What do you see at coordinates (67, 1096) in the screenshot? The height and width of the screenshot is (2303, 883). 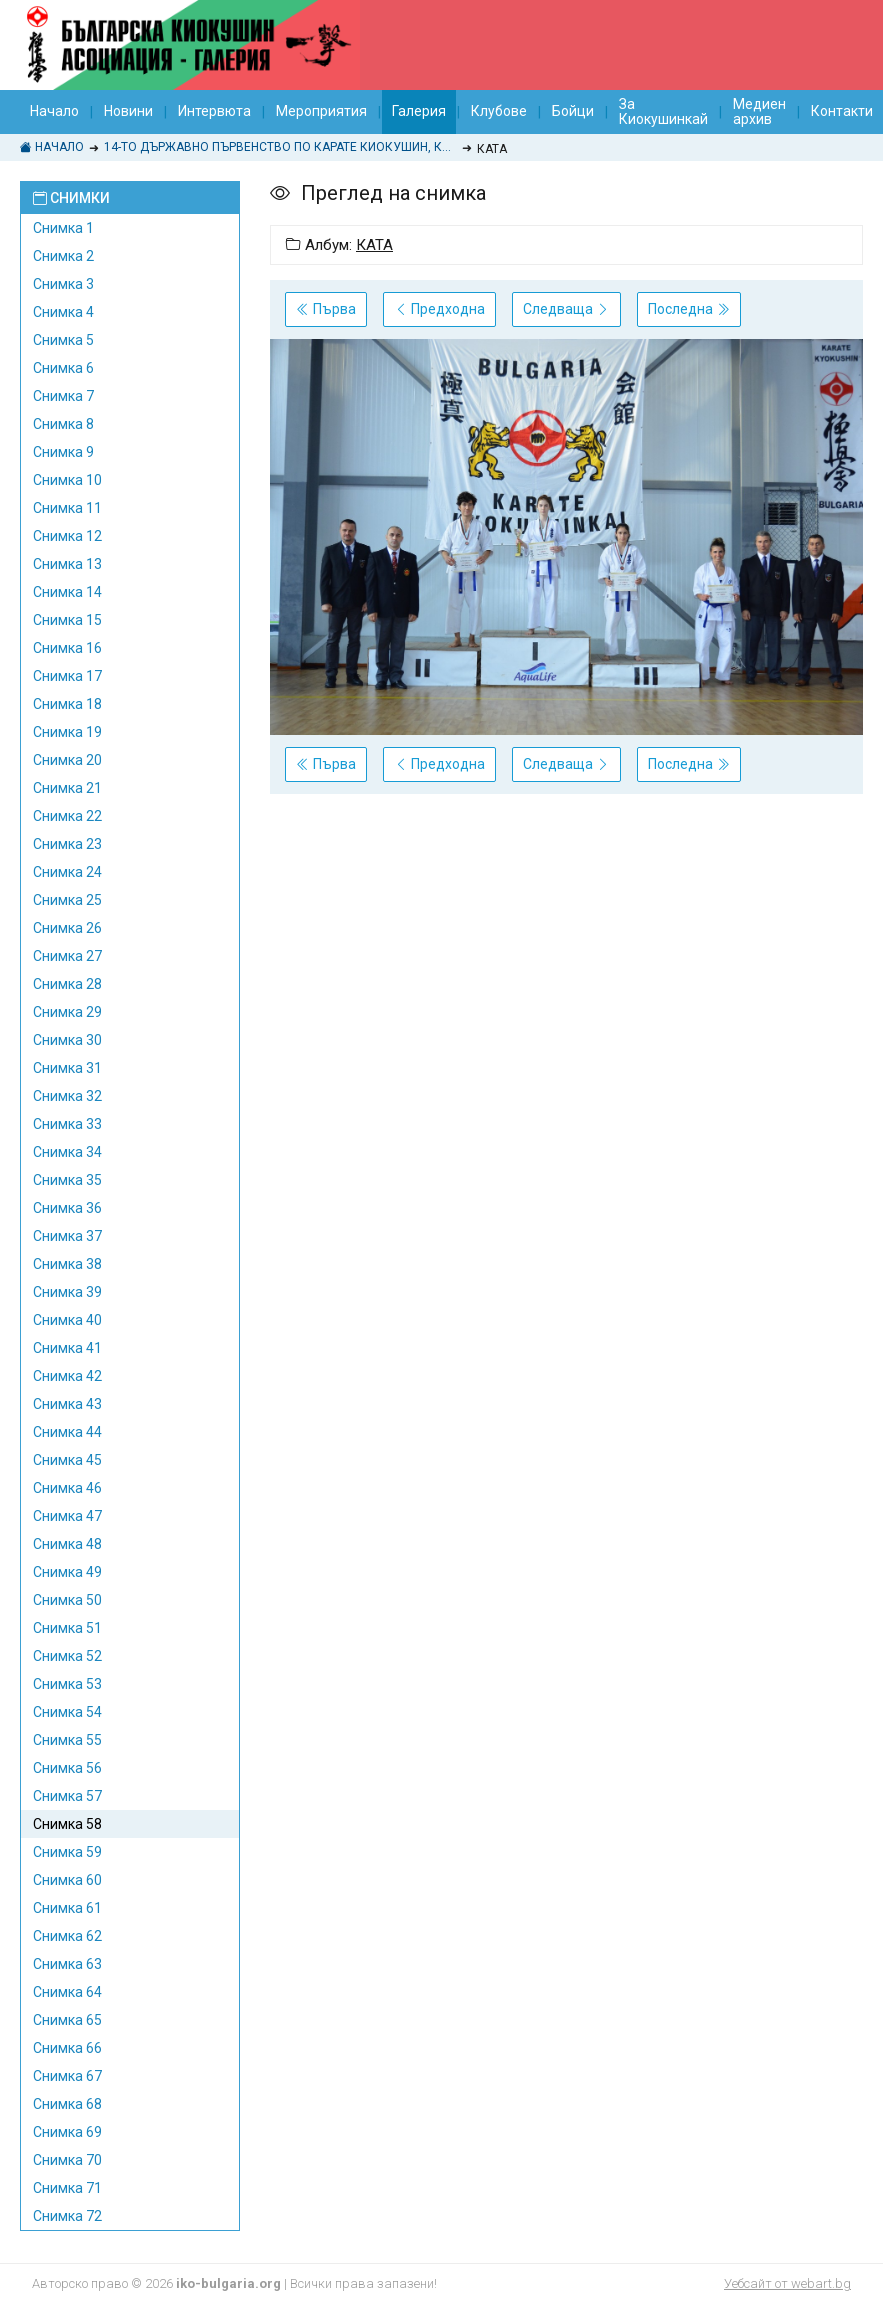 I see `Снимка 32` at bounding box center [67, 1096].